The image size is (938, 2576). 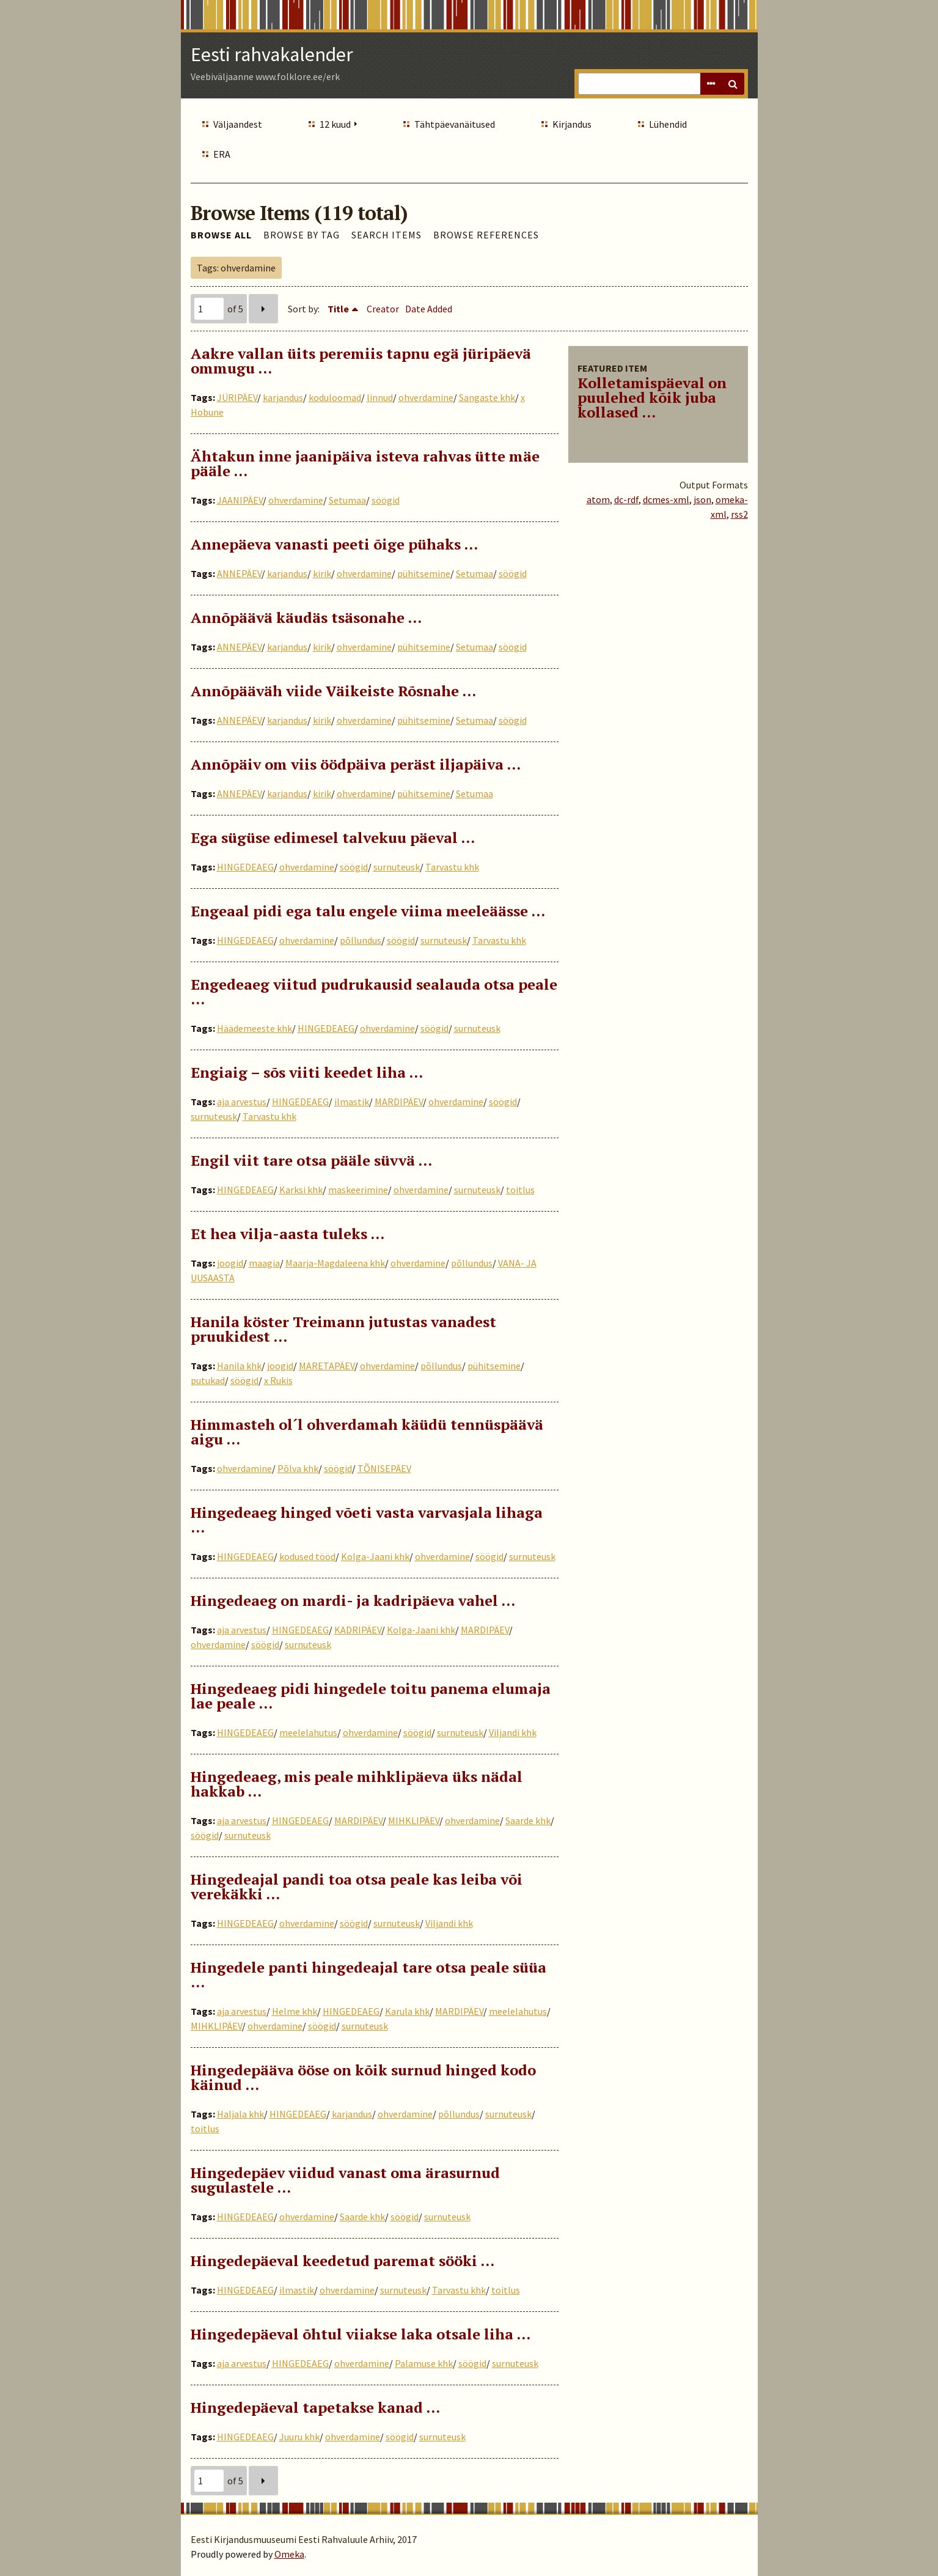 I want to click on Häädemeeste khk, so click(x=254, y=1028).